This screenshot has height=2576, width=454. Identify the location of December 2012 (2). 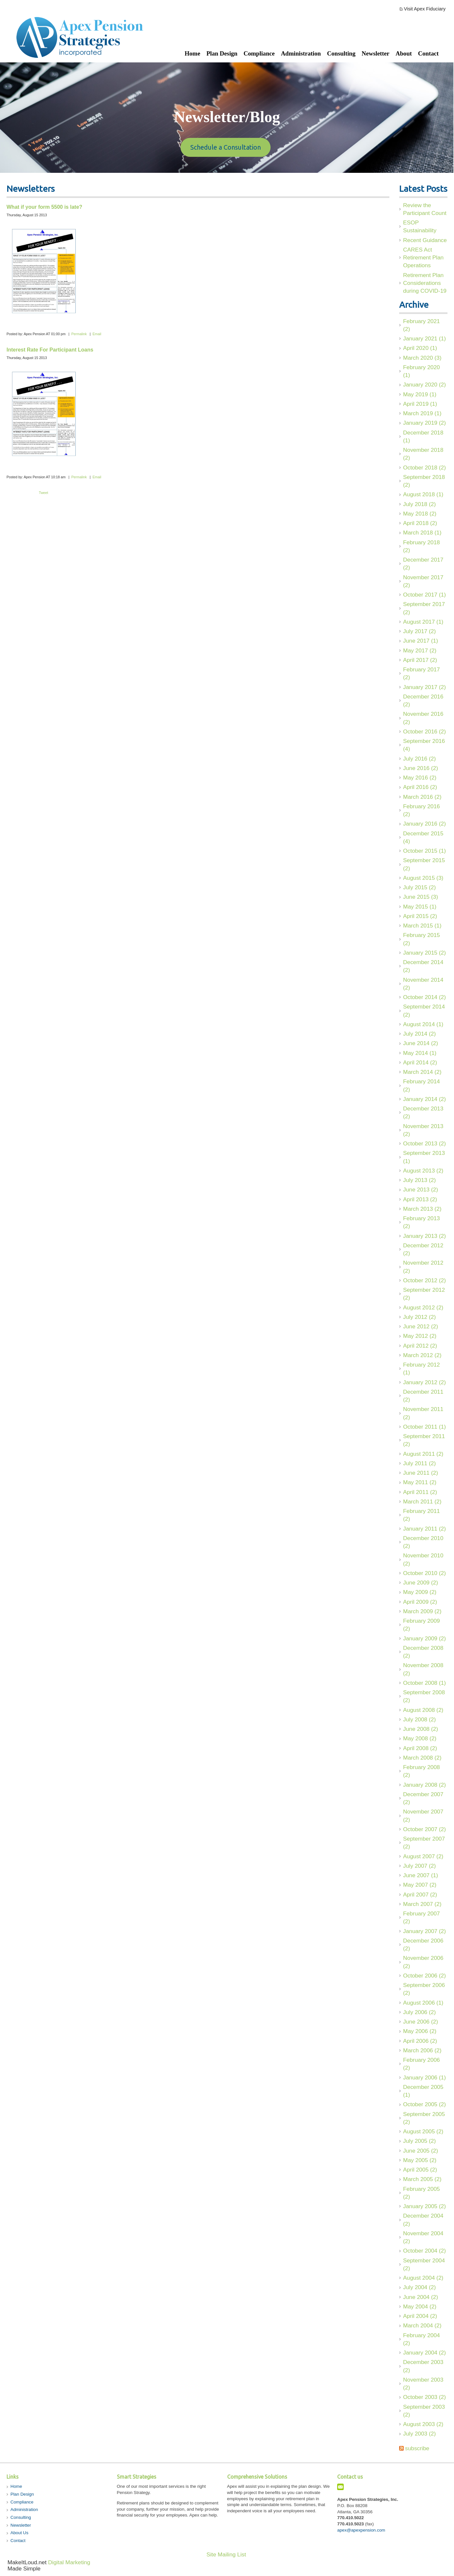
(423, 1249).